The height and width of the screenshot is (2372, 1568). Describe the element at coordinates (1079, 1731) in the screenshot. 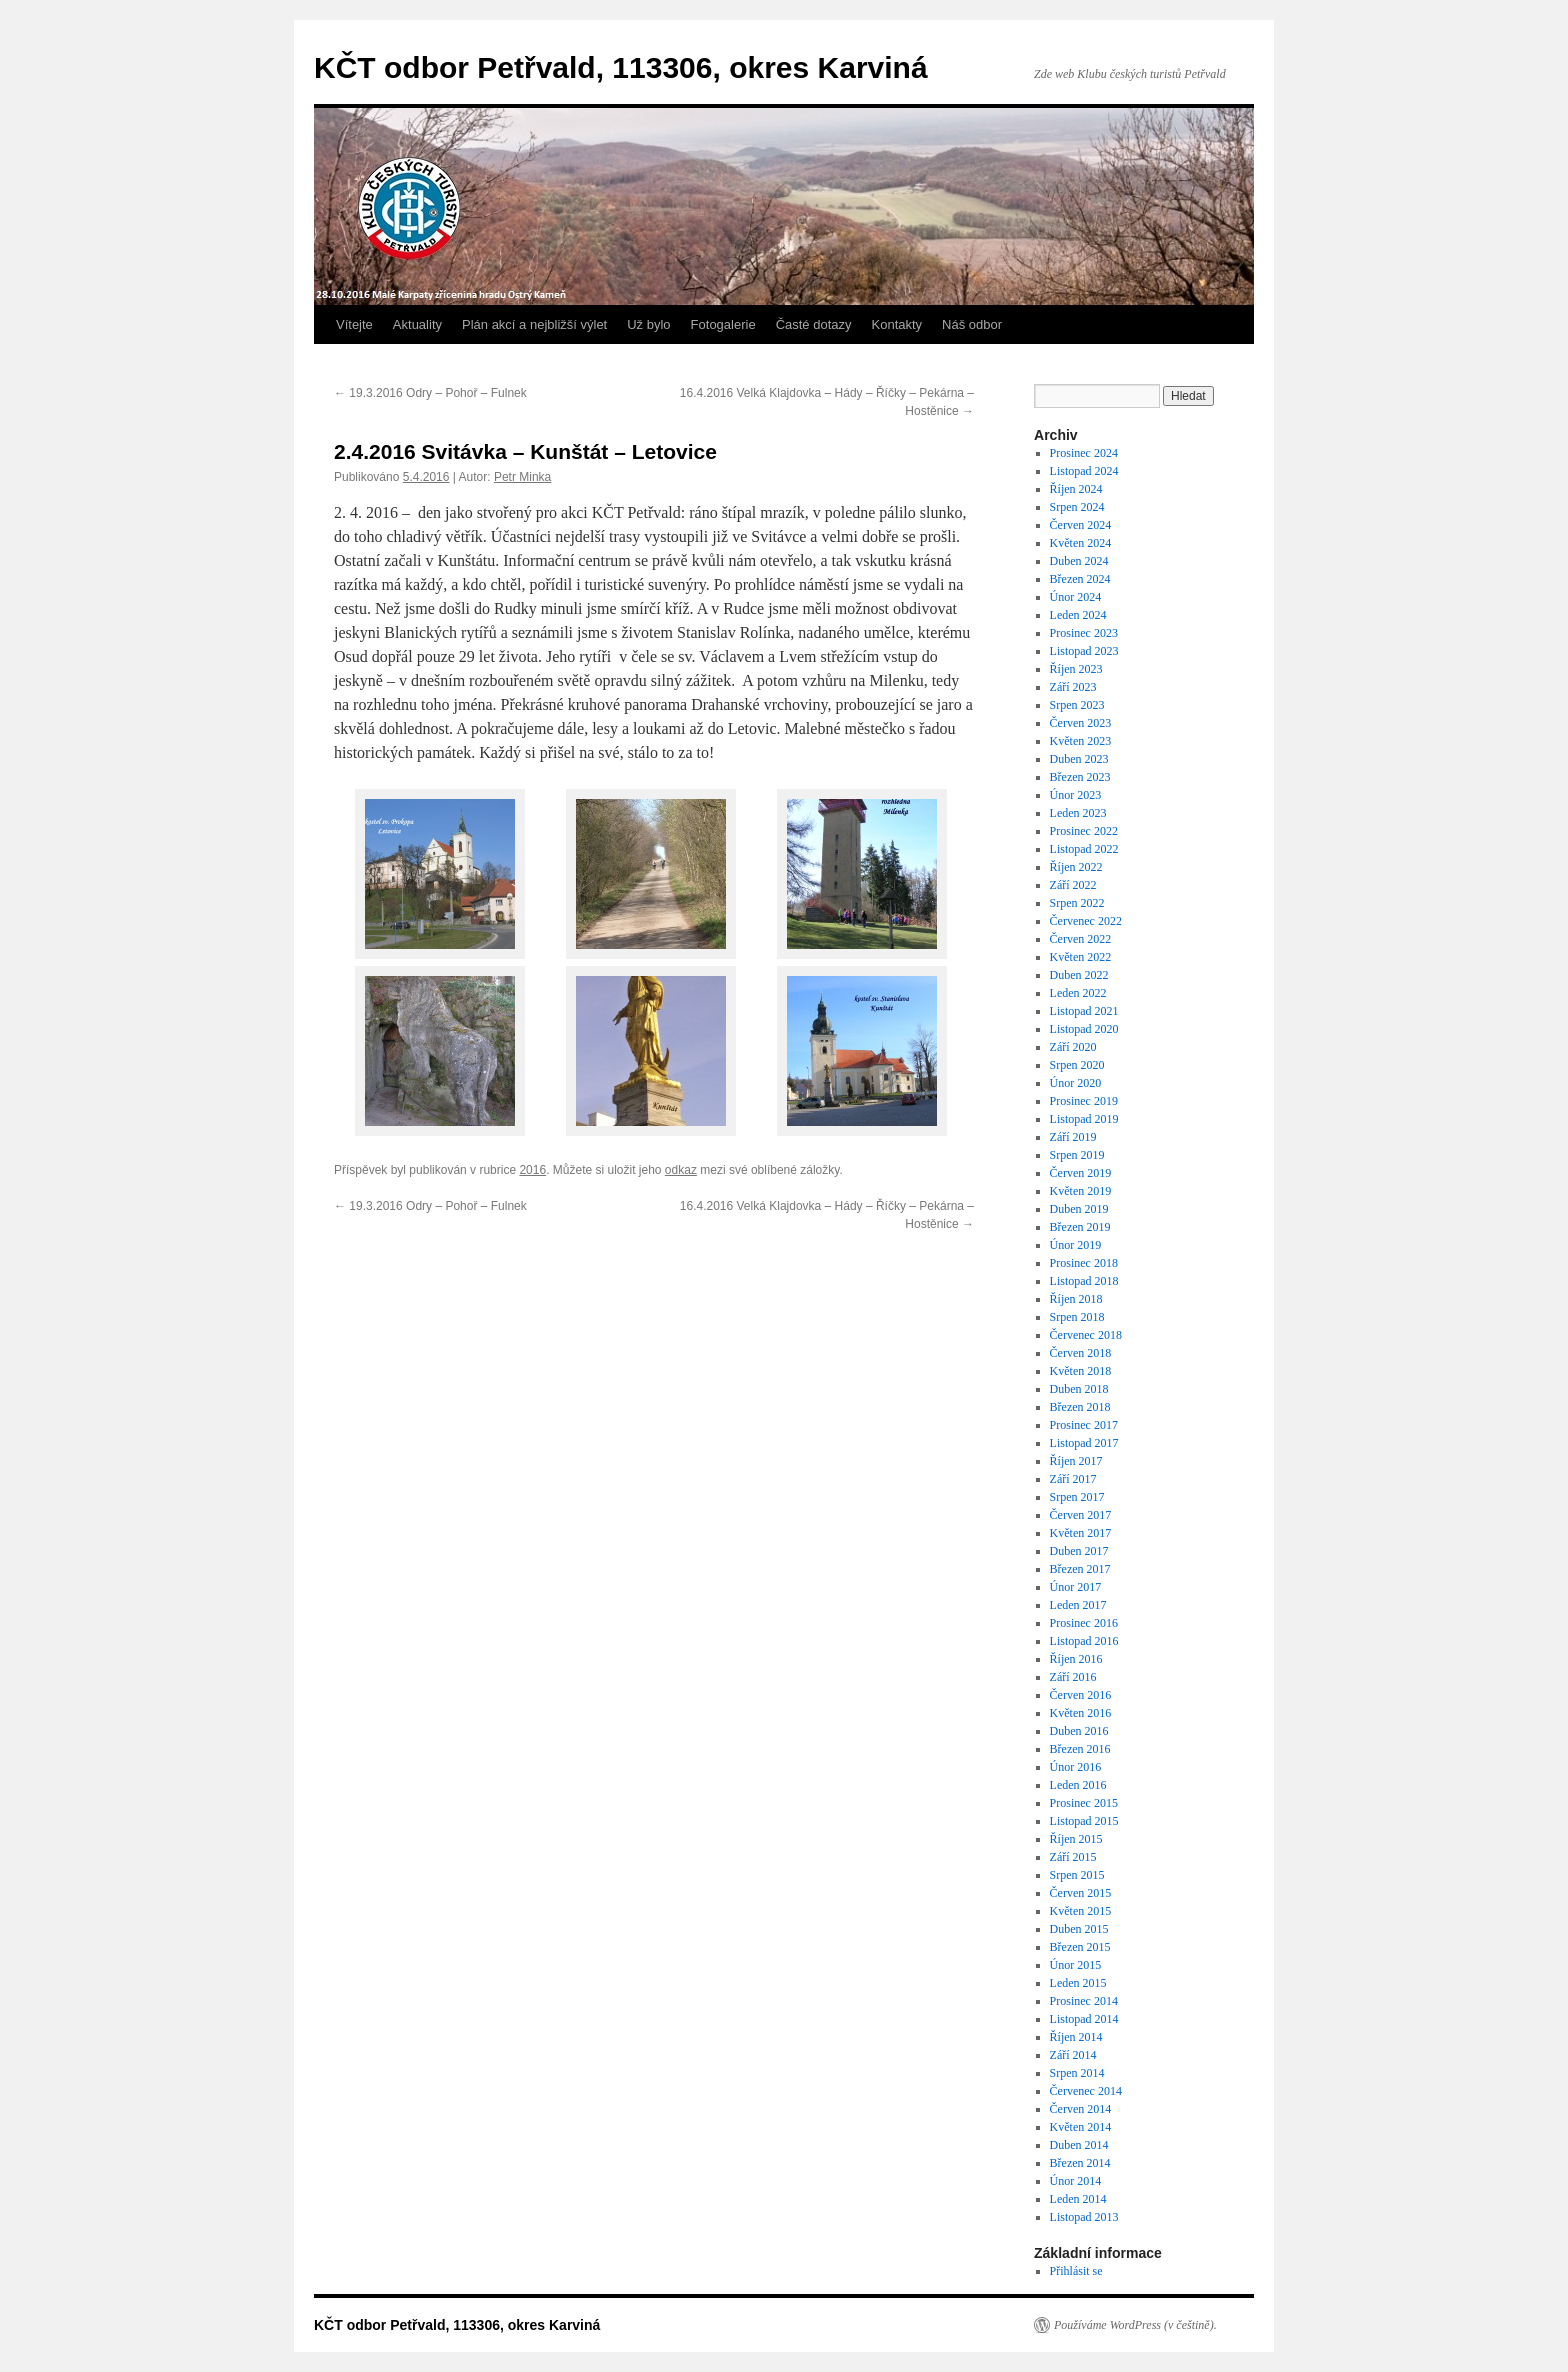

I see `Duben 2016` at that location.